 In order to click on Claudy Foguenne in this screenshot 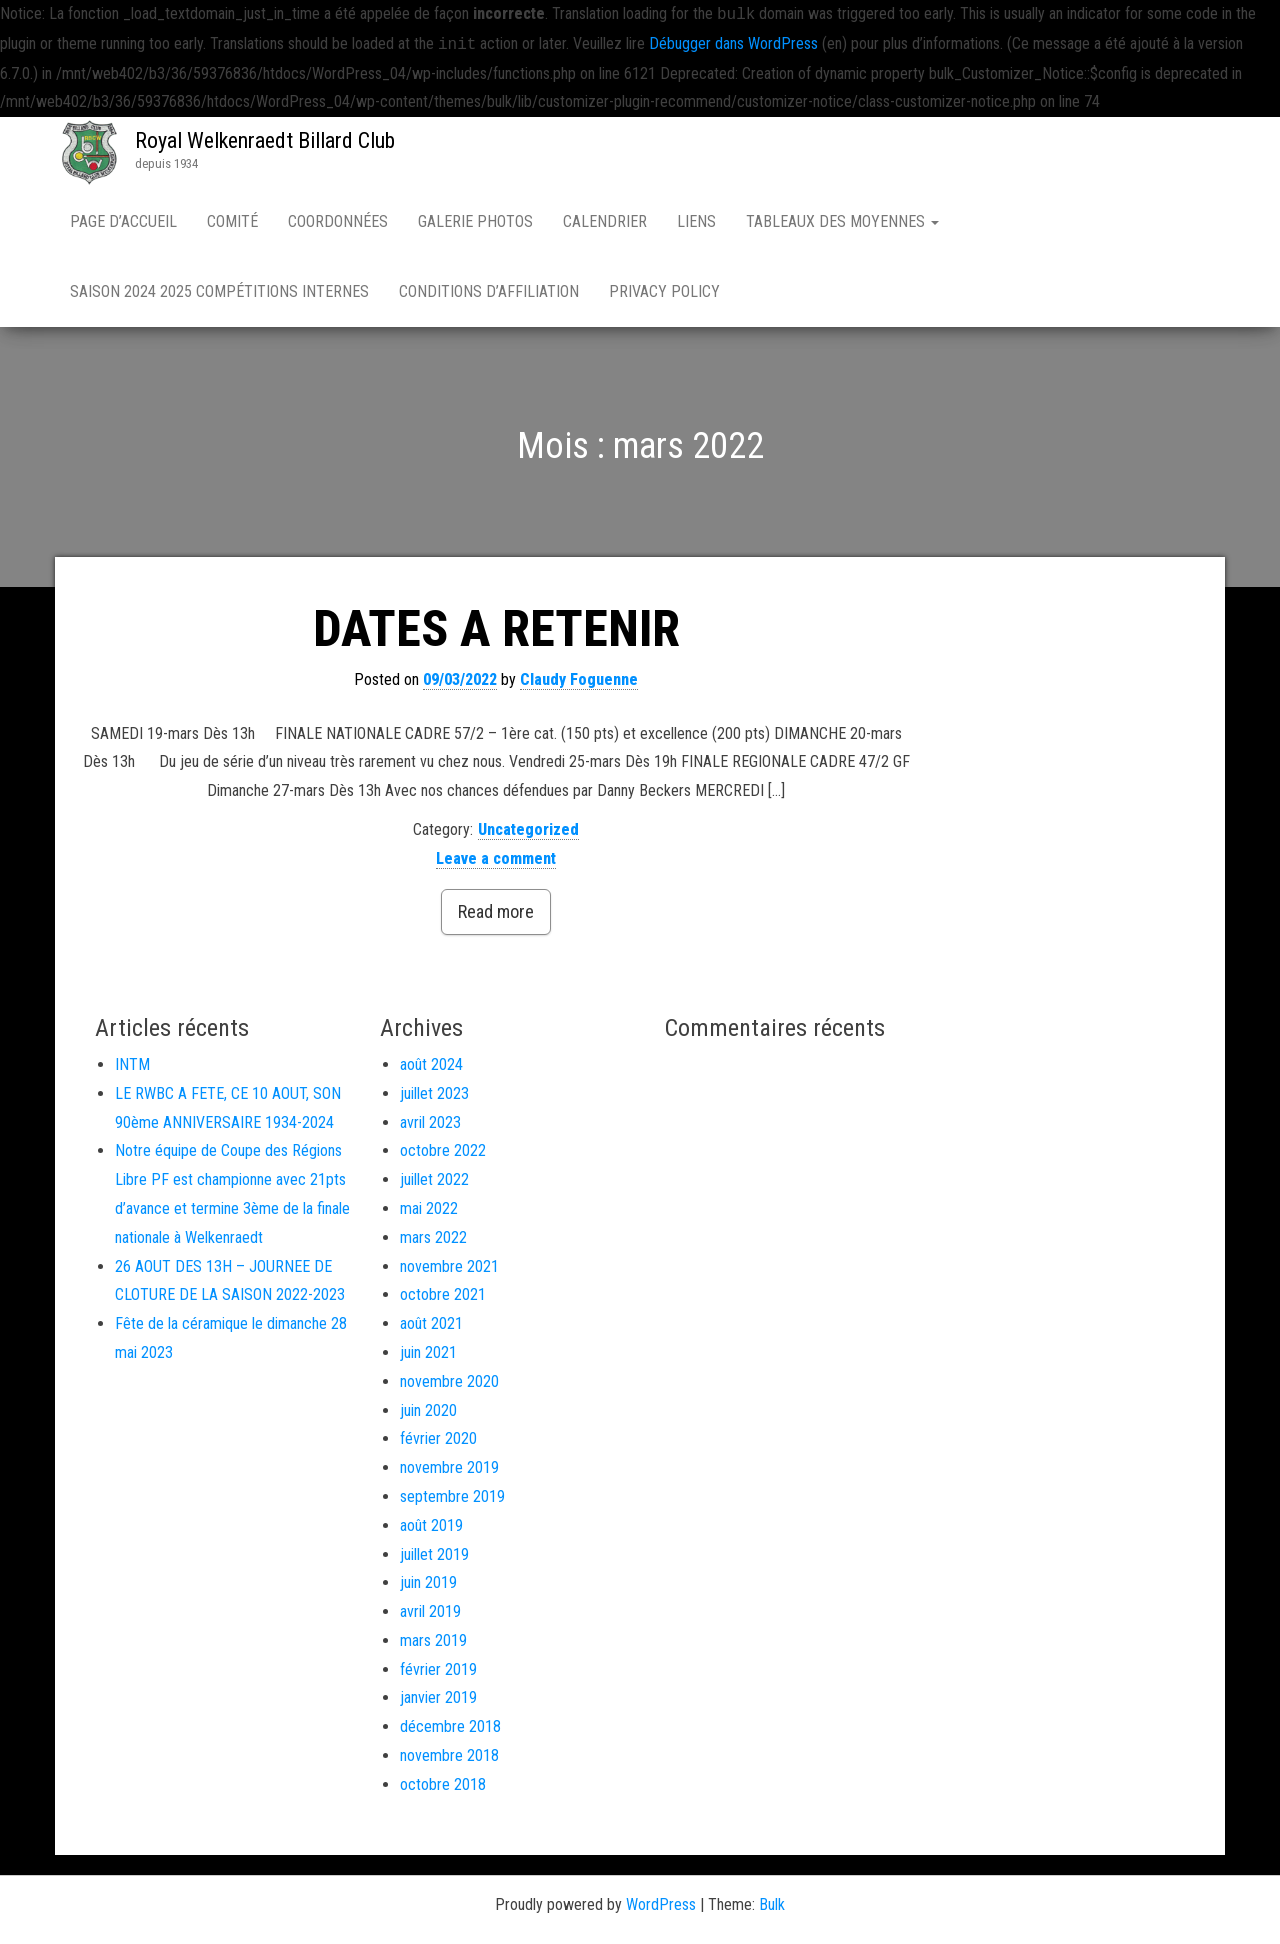, I will do `click(579, 679)`.